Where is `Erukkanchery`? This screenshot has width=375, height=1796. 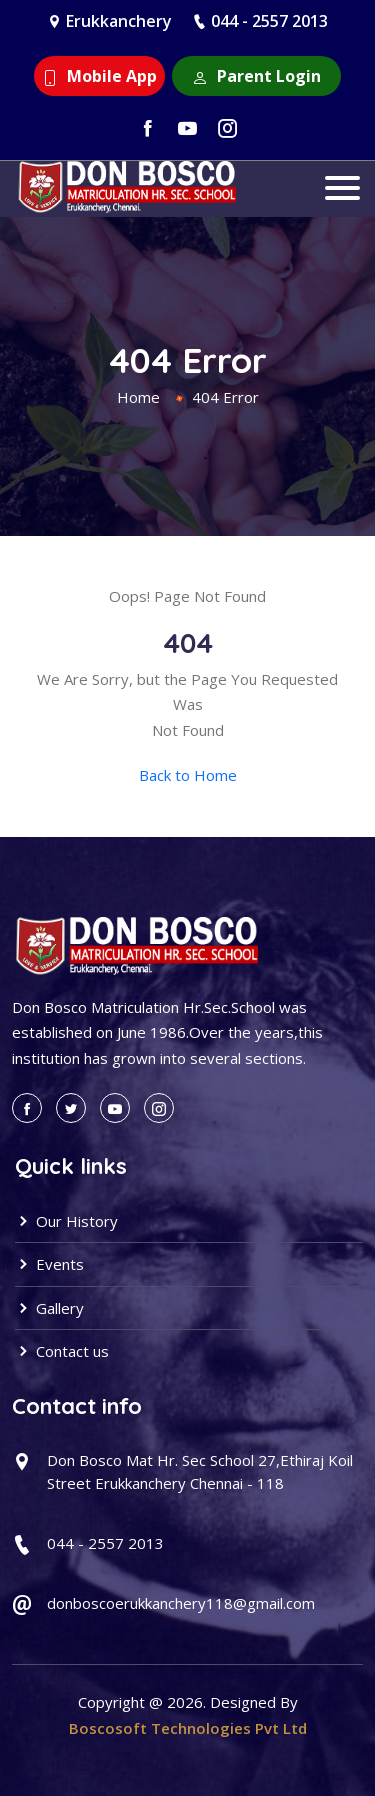 Erukkanchery is located at coordinates (119, 21).